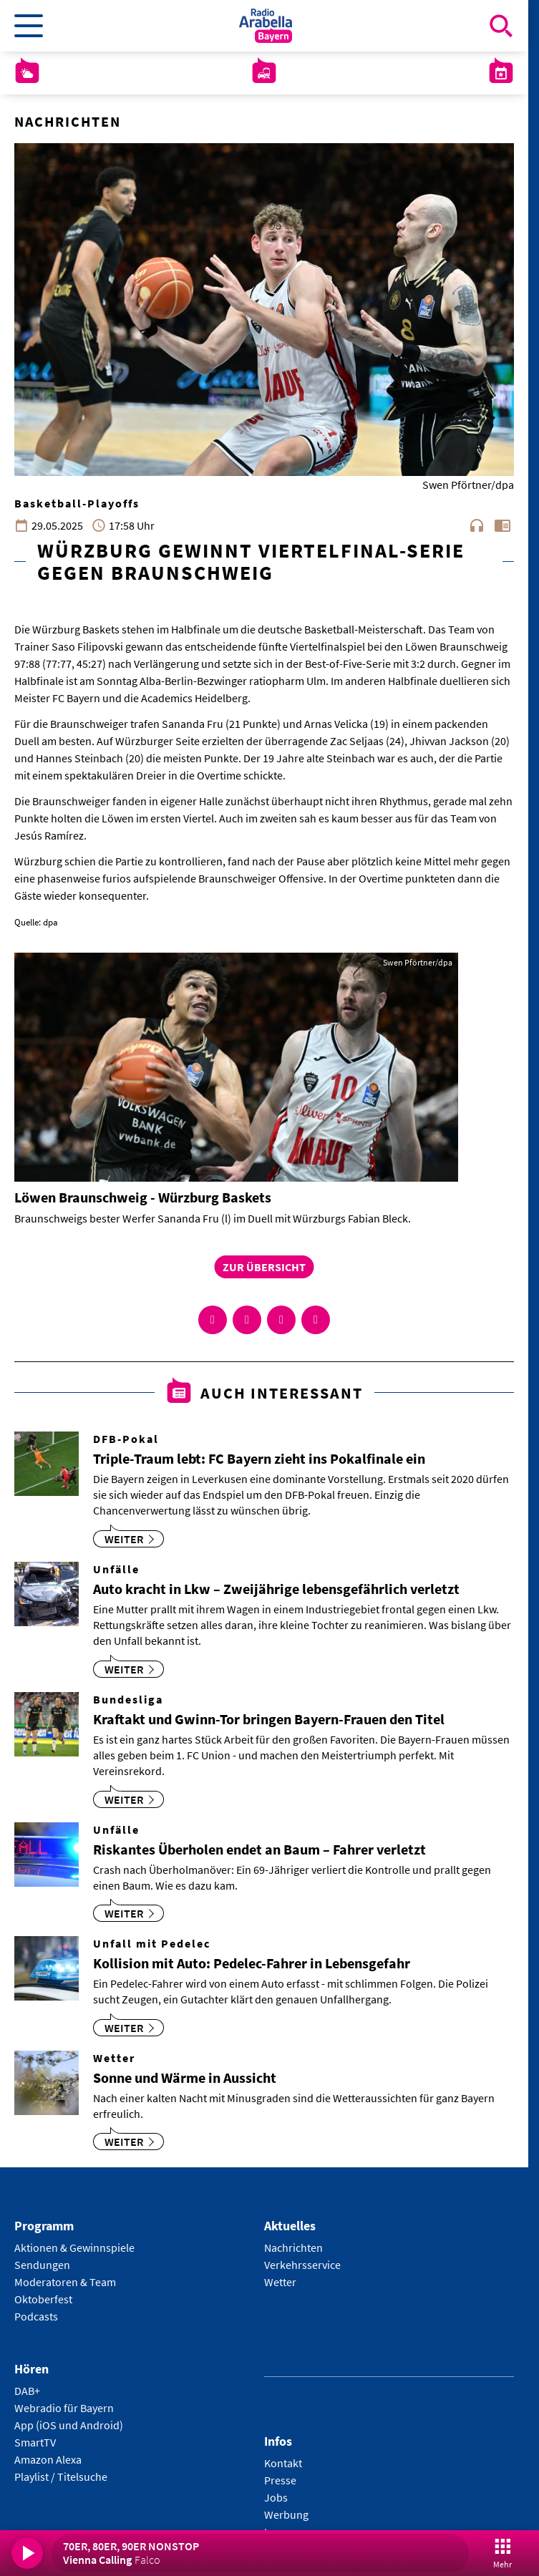 Image resolution: width=539 pixels, height=2576 pixels. I want to click on Jobs, so click(276, 2497).